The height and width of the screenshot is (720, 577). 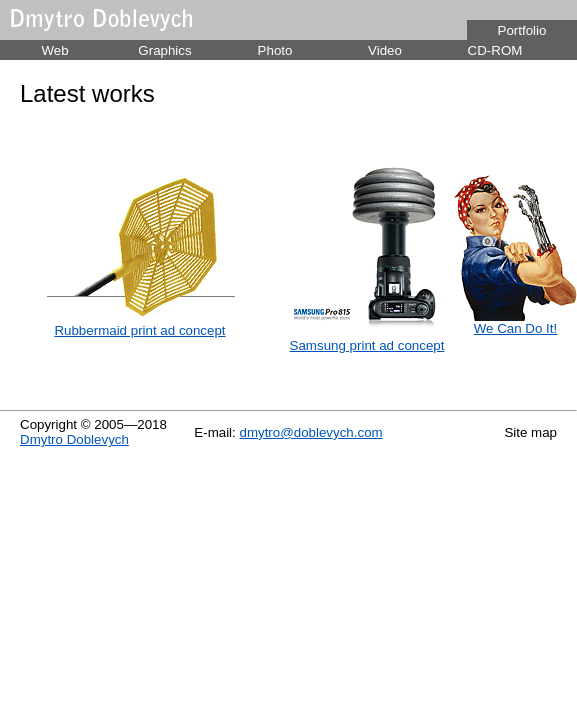 I want to click on Rubbermaid print ad concept, so click(x=139, y=330).